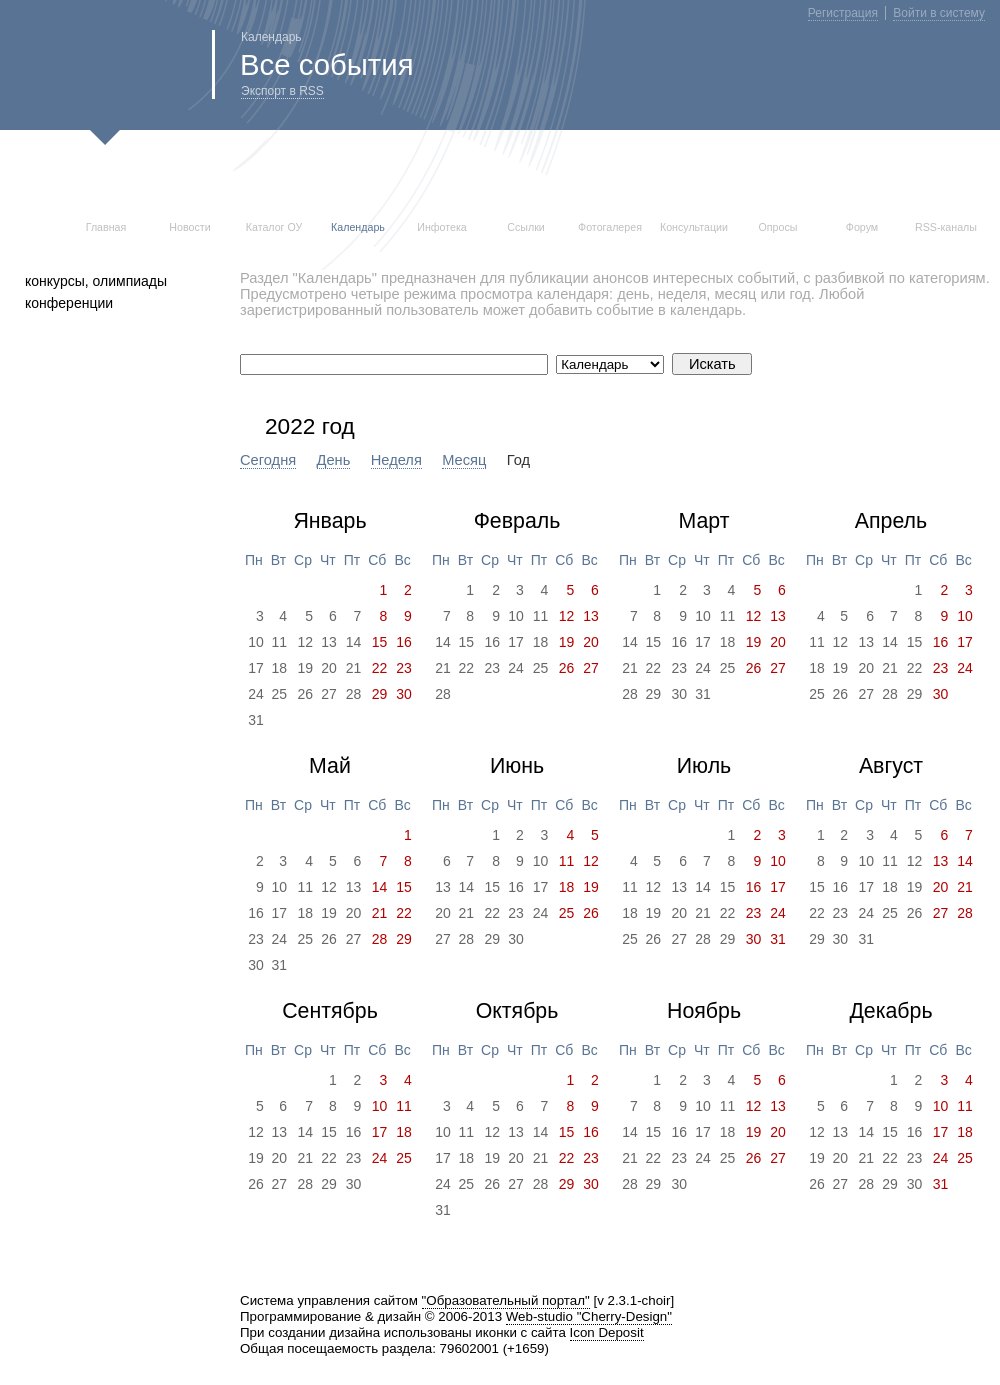 The image size is (1000, 1385). Describe the element at coordinates (778, 227) in the screenshot. I see `Опросы` at that location.